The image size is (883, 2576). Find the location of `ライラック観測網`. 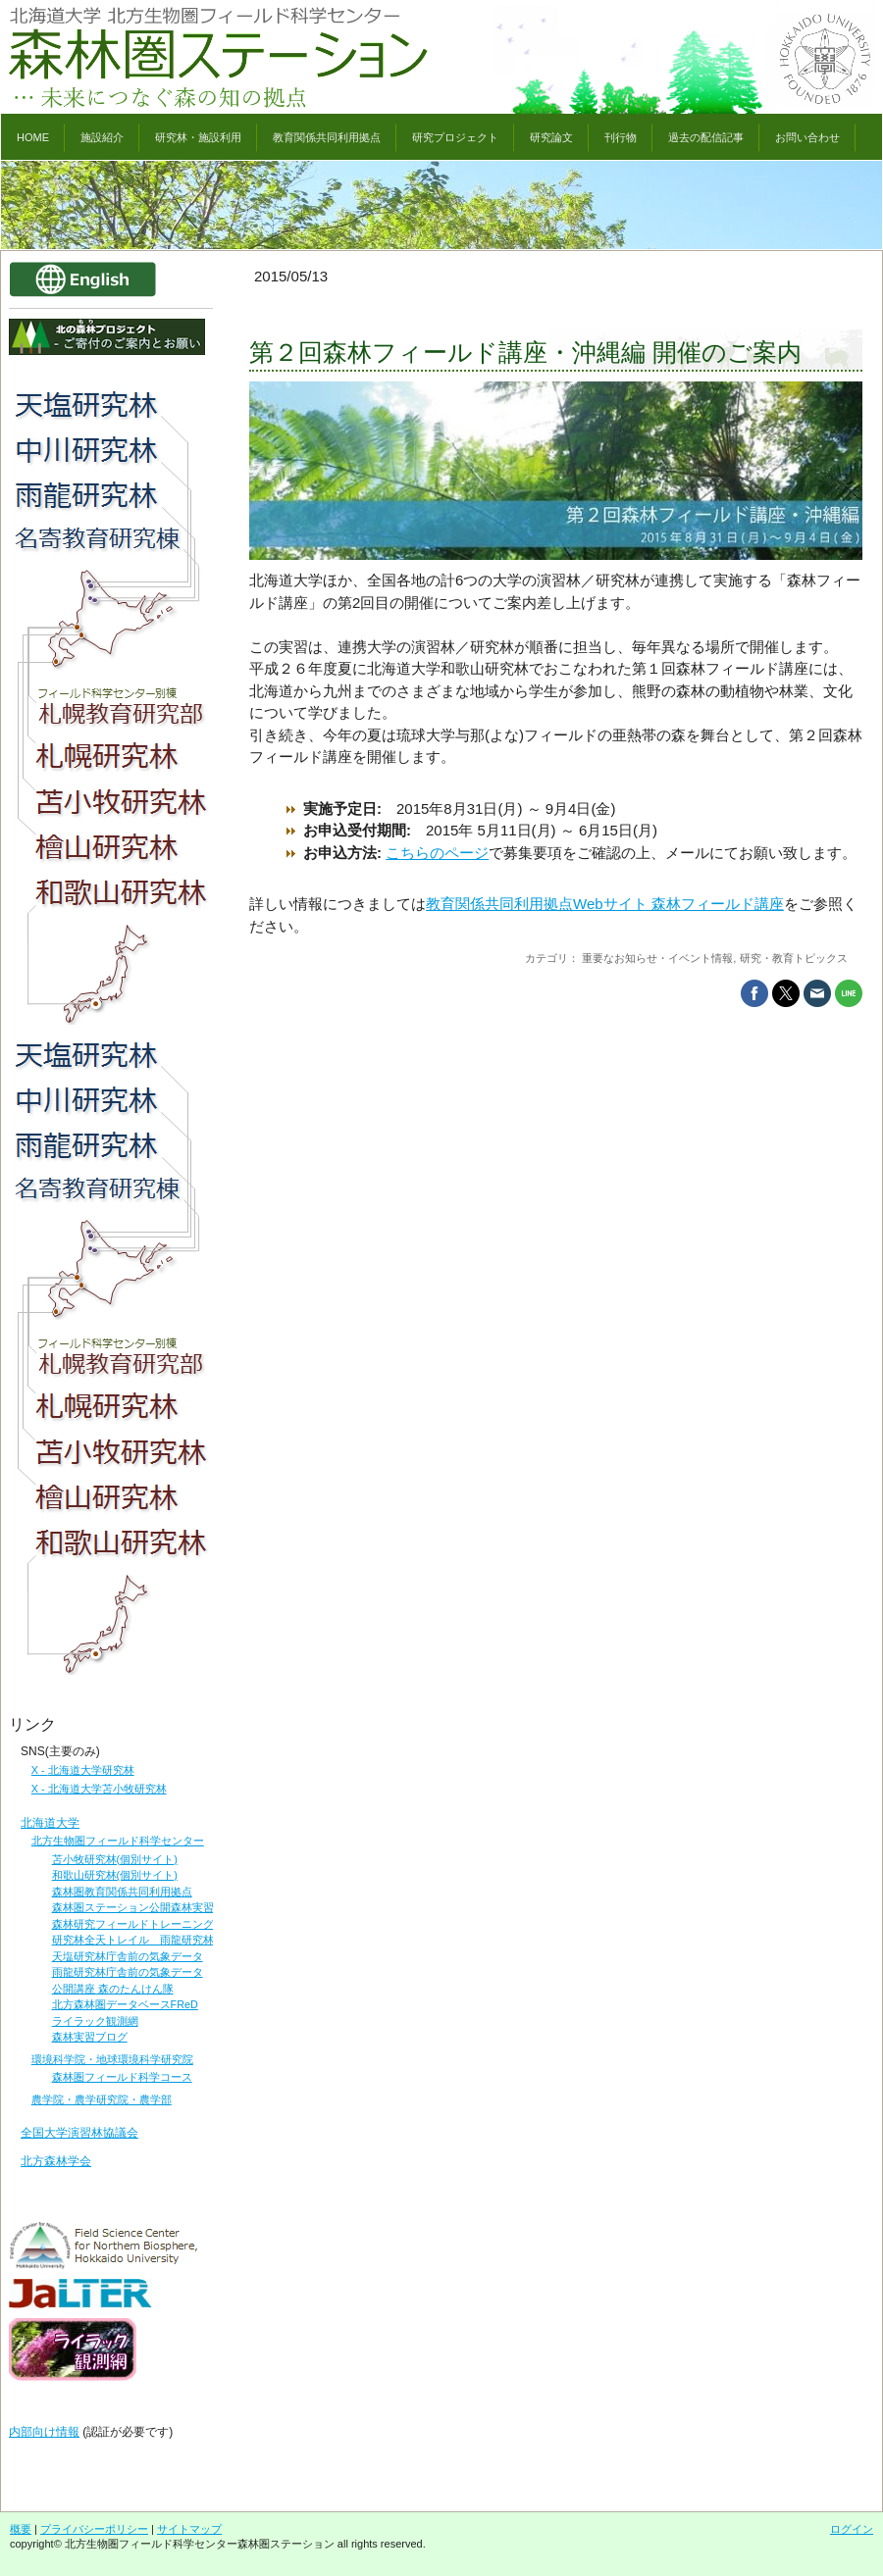

ライラック観測網 is located at coordinates (95, 2021).